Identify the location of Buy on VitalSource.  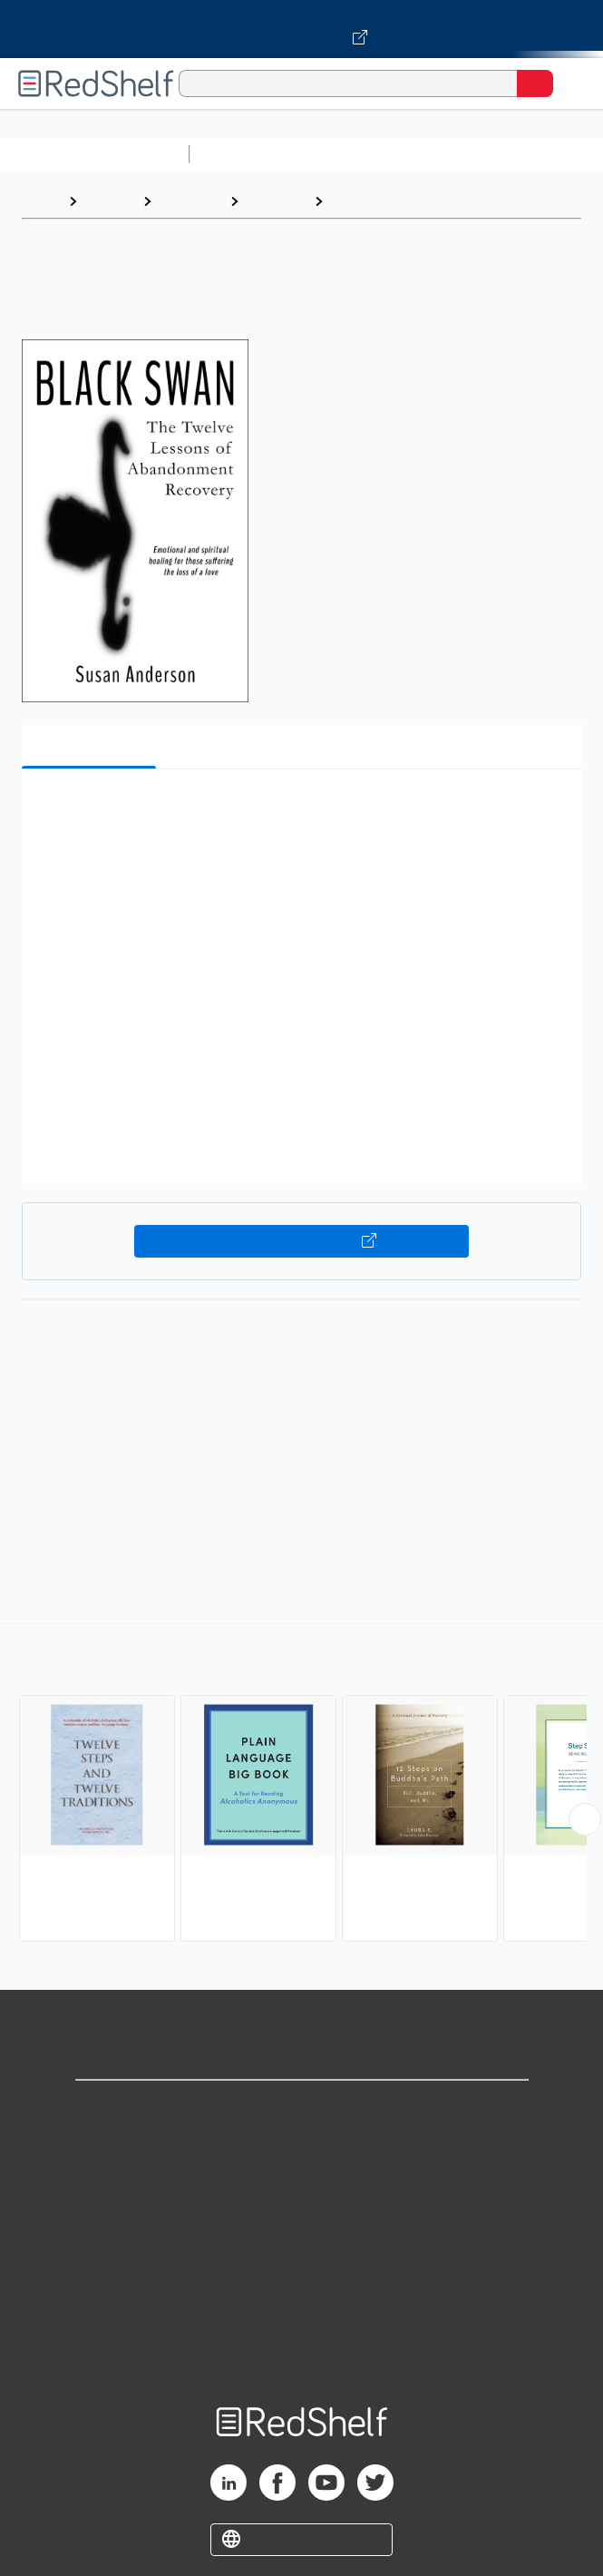
(301, 1241).